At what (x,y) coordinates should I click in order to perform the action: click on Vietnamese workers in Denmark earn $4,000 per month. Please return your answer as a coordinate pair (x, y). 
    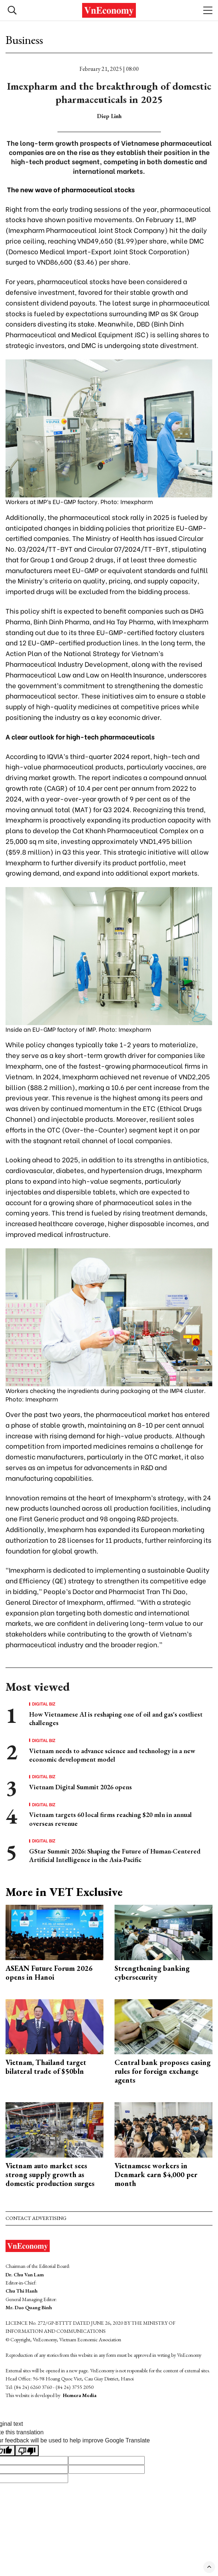
    Looking at the image, I should click on (156, 2174).